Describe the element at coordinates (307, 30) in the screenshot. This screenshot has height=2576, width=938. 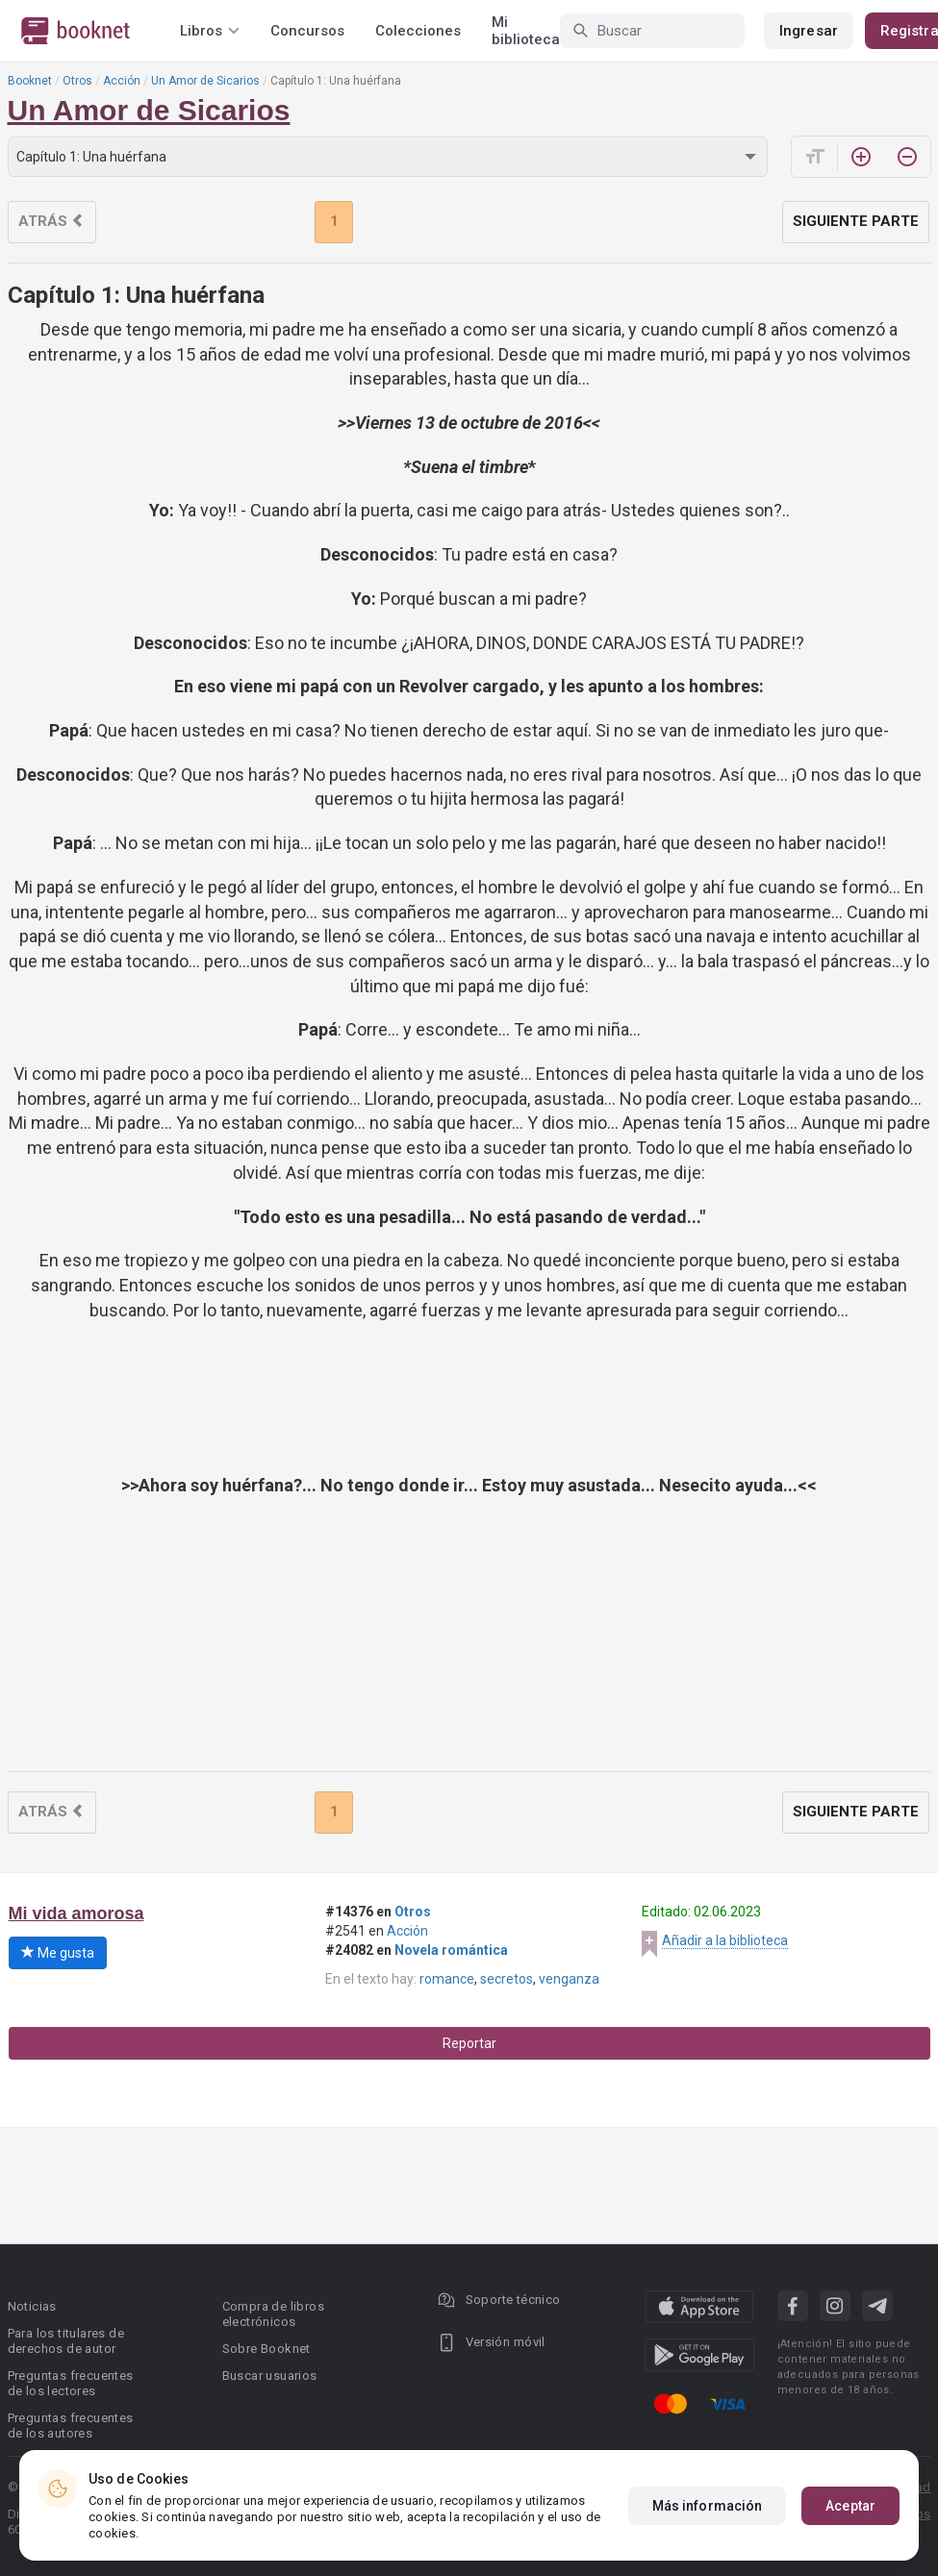
I see `Concursos` at that location.